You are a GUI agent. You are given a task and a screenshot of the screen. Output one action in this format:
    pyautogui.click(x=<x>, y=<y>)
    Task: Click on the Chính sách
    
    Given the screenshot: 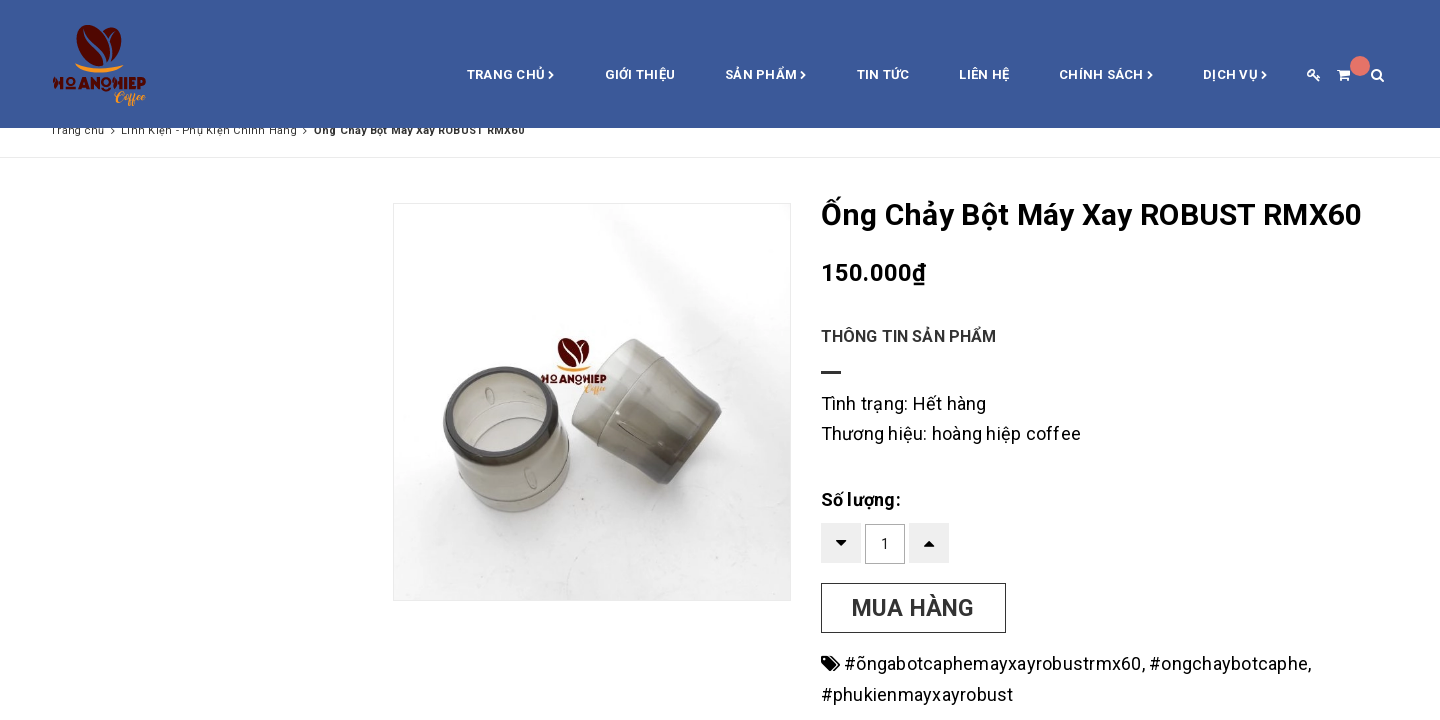 What is the action you would take?
    pyautogui.click(x=1106, y=76)
    